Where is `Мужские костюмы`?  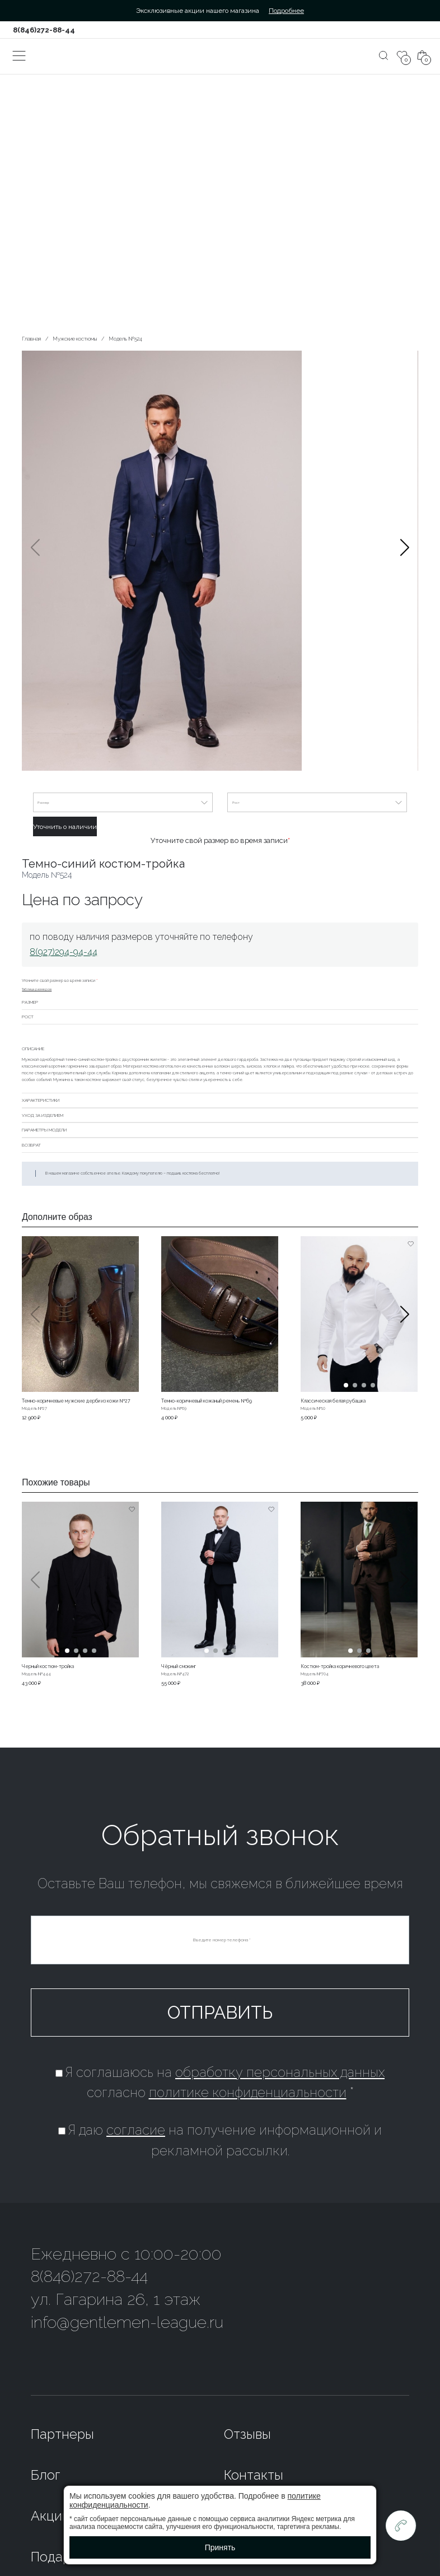 Мужские костюмы is located at coordinates (75, 339).